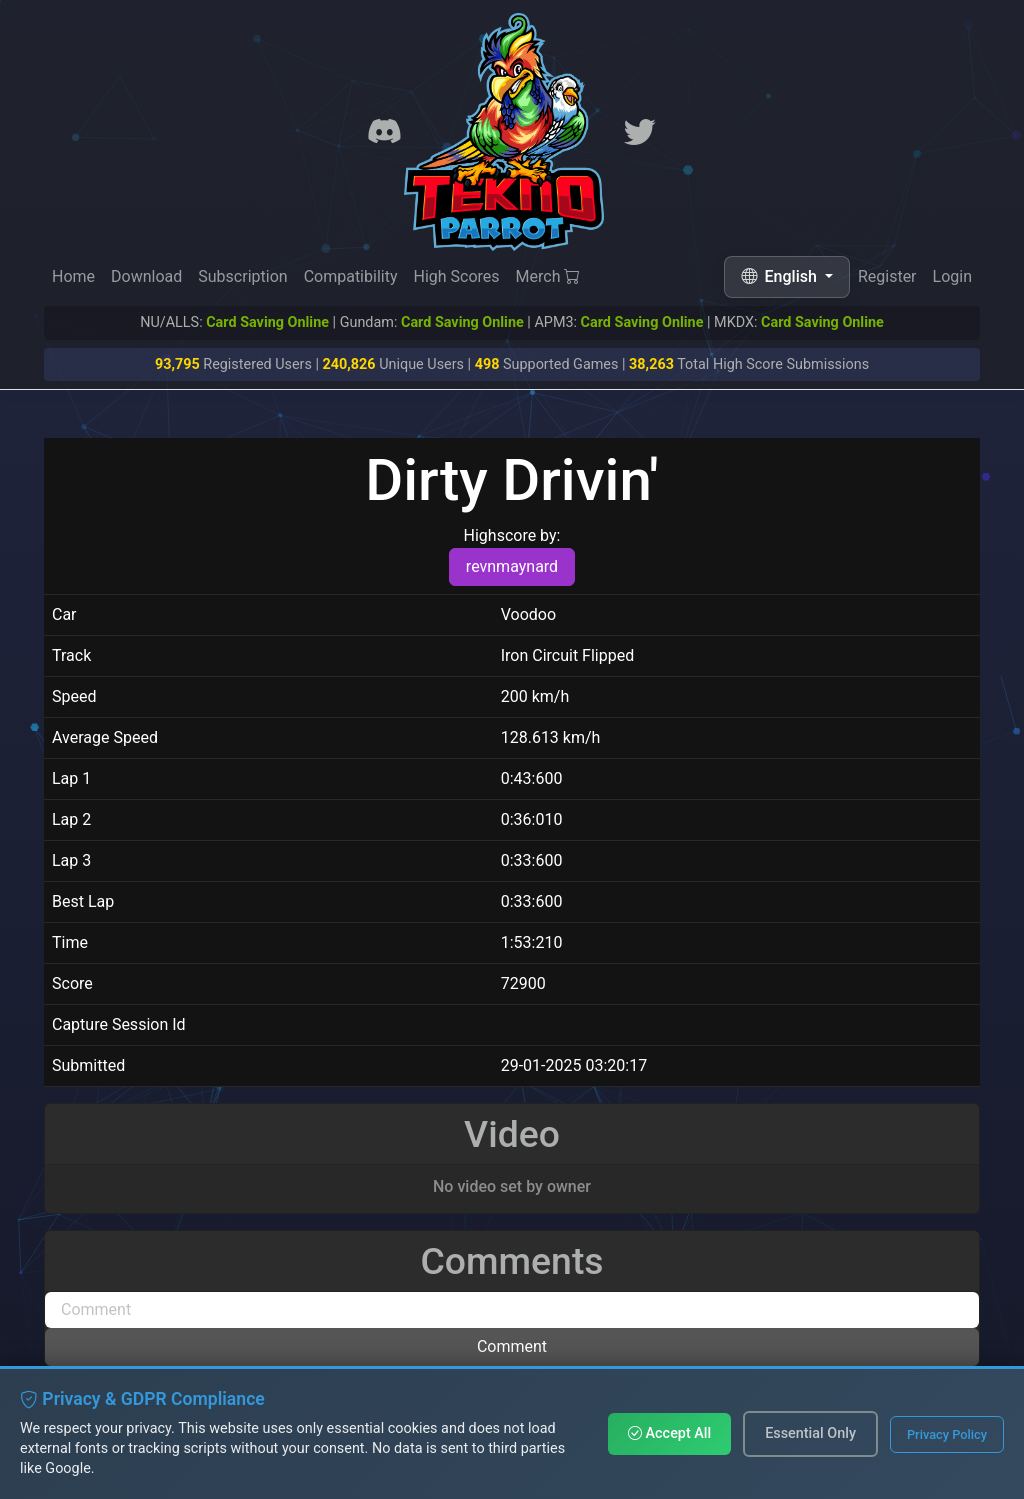  Describe the element at coordinates (952, 280) in the screenshot. I see `Login` at that location.